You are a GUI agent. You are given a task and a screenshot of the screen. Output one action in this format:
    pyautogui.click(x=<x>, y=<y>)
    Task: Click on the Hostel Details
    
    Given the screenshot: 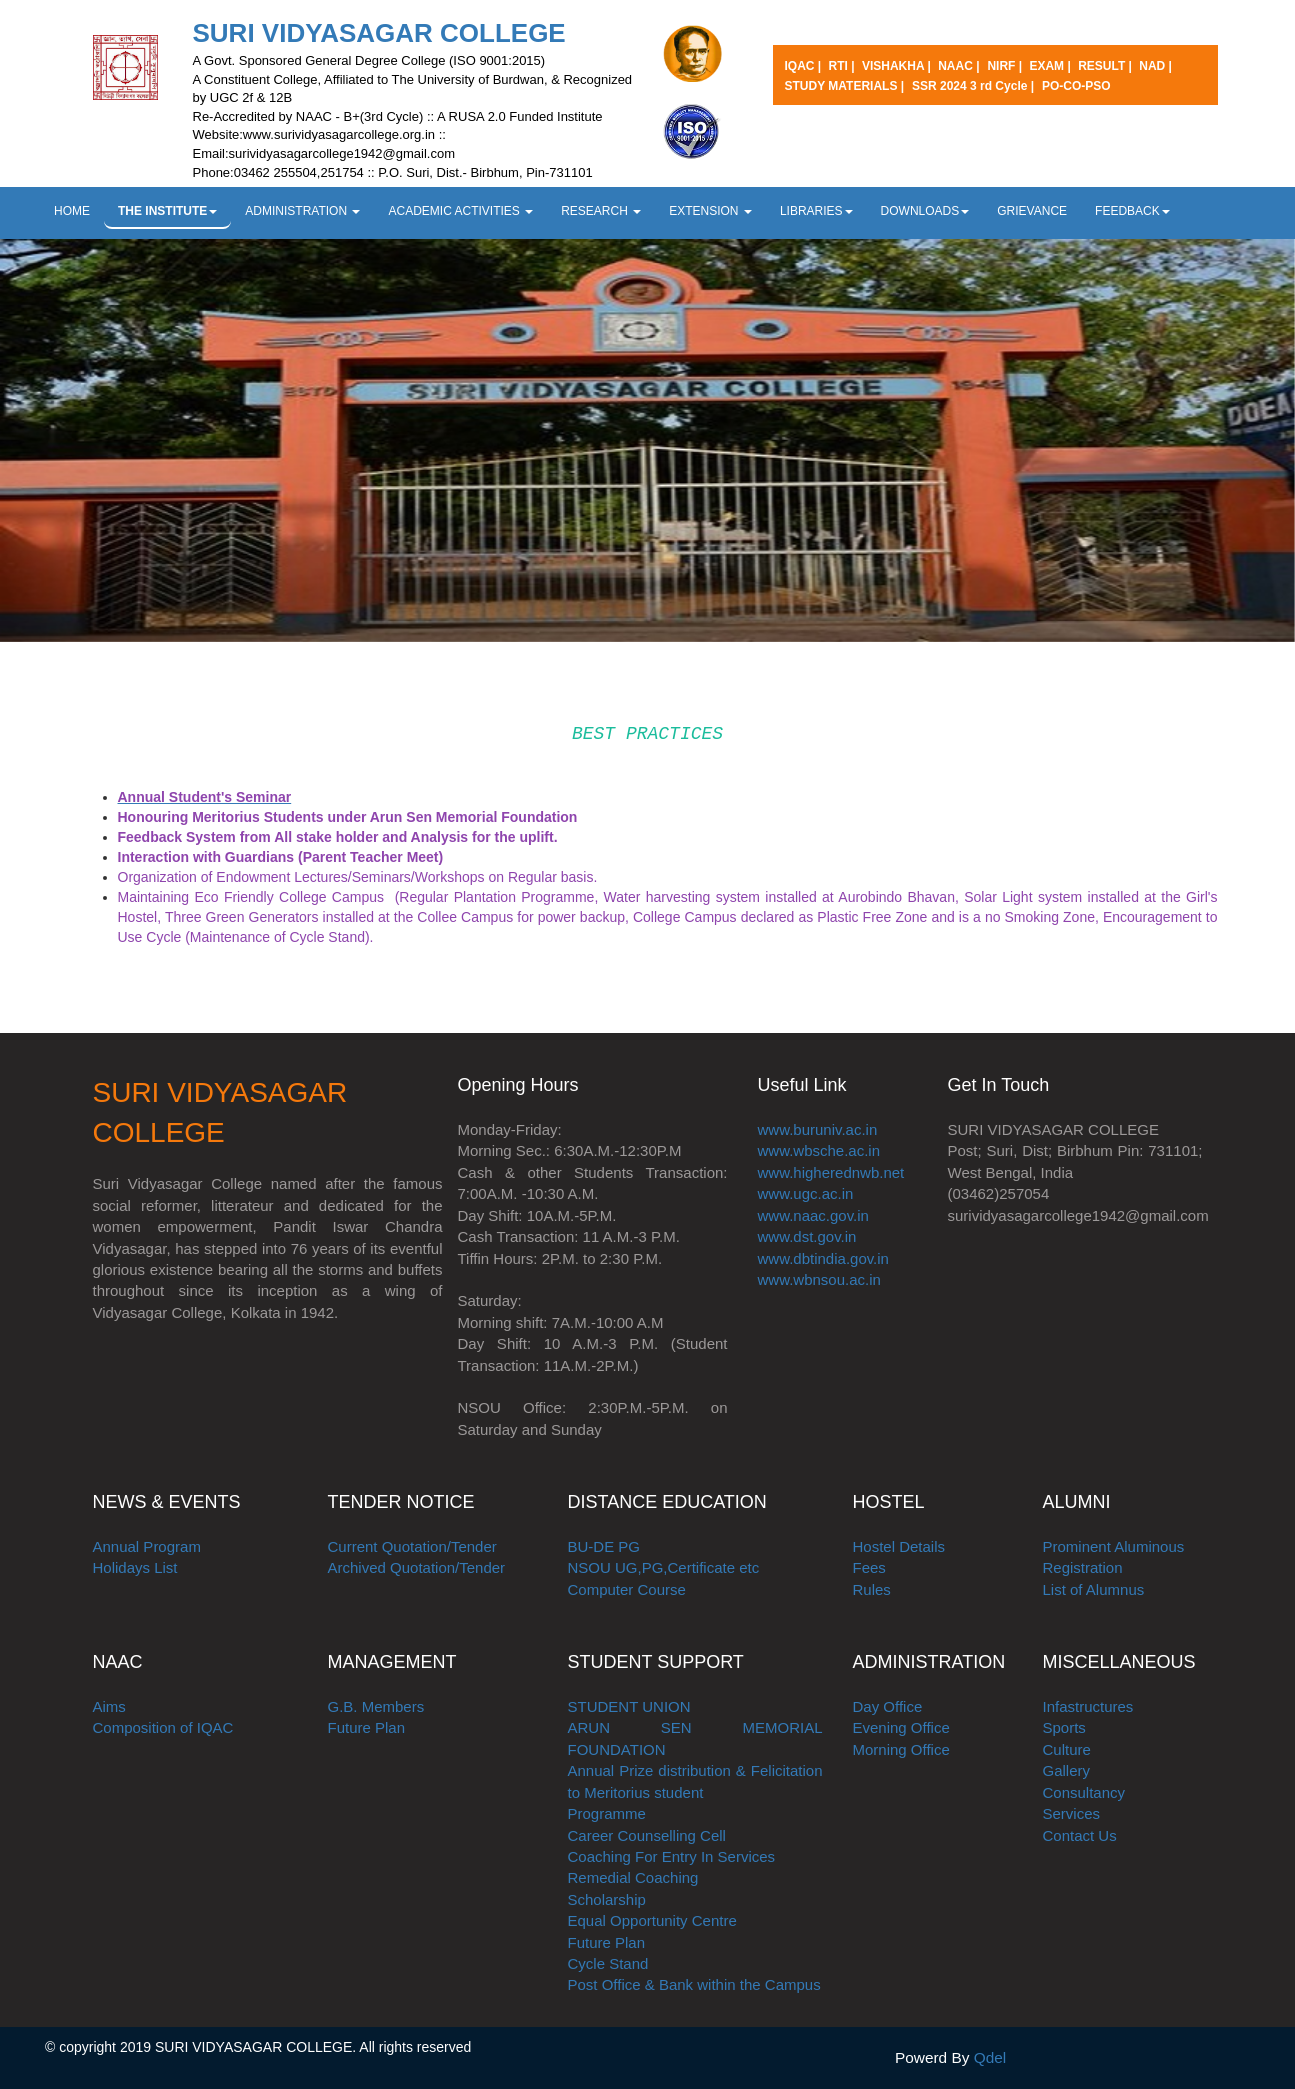 What is the action you would take?
    pyautogui.click(x=899, y=1546)
    